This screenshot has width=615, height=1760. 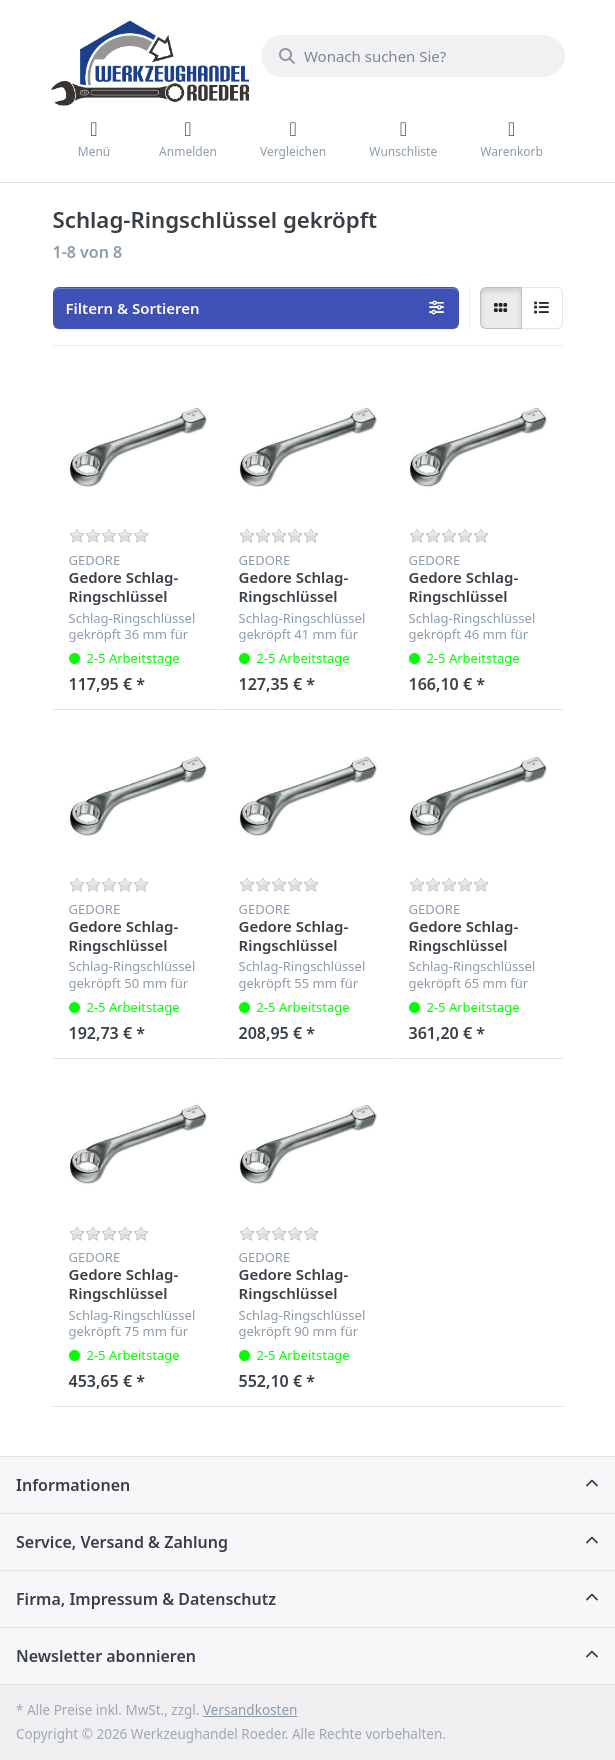 I want to click on Versandkosten, so click(x=250, y=1710).